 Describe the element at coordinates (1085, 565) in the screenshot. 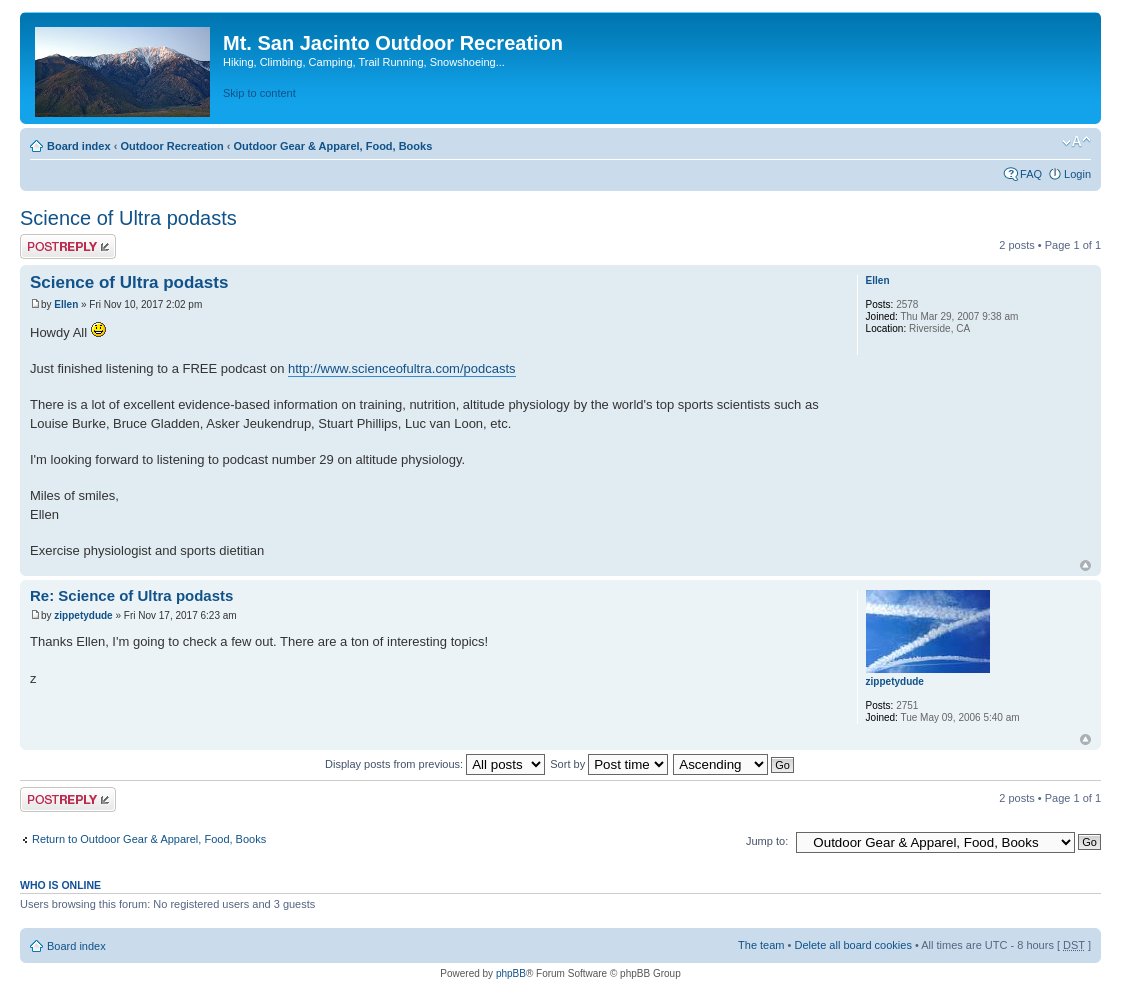

I see `Top` at that location.